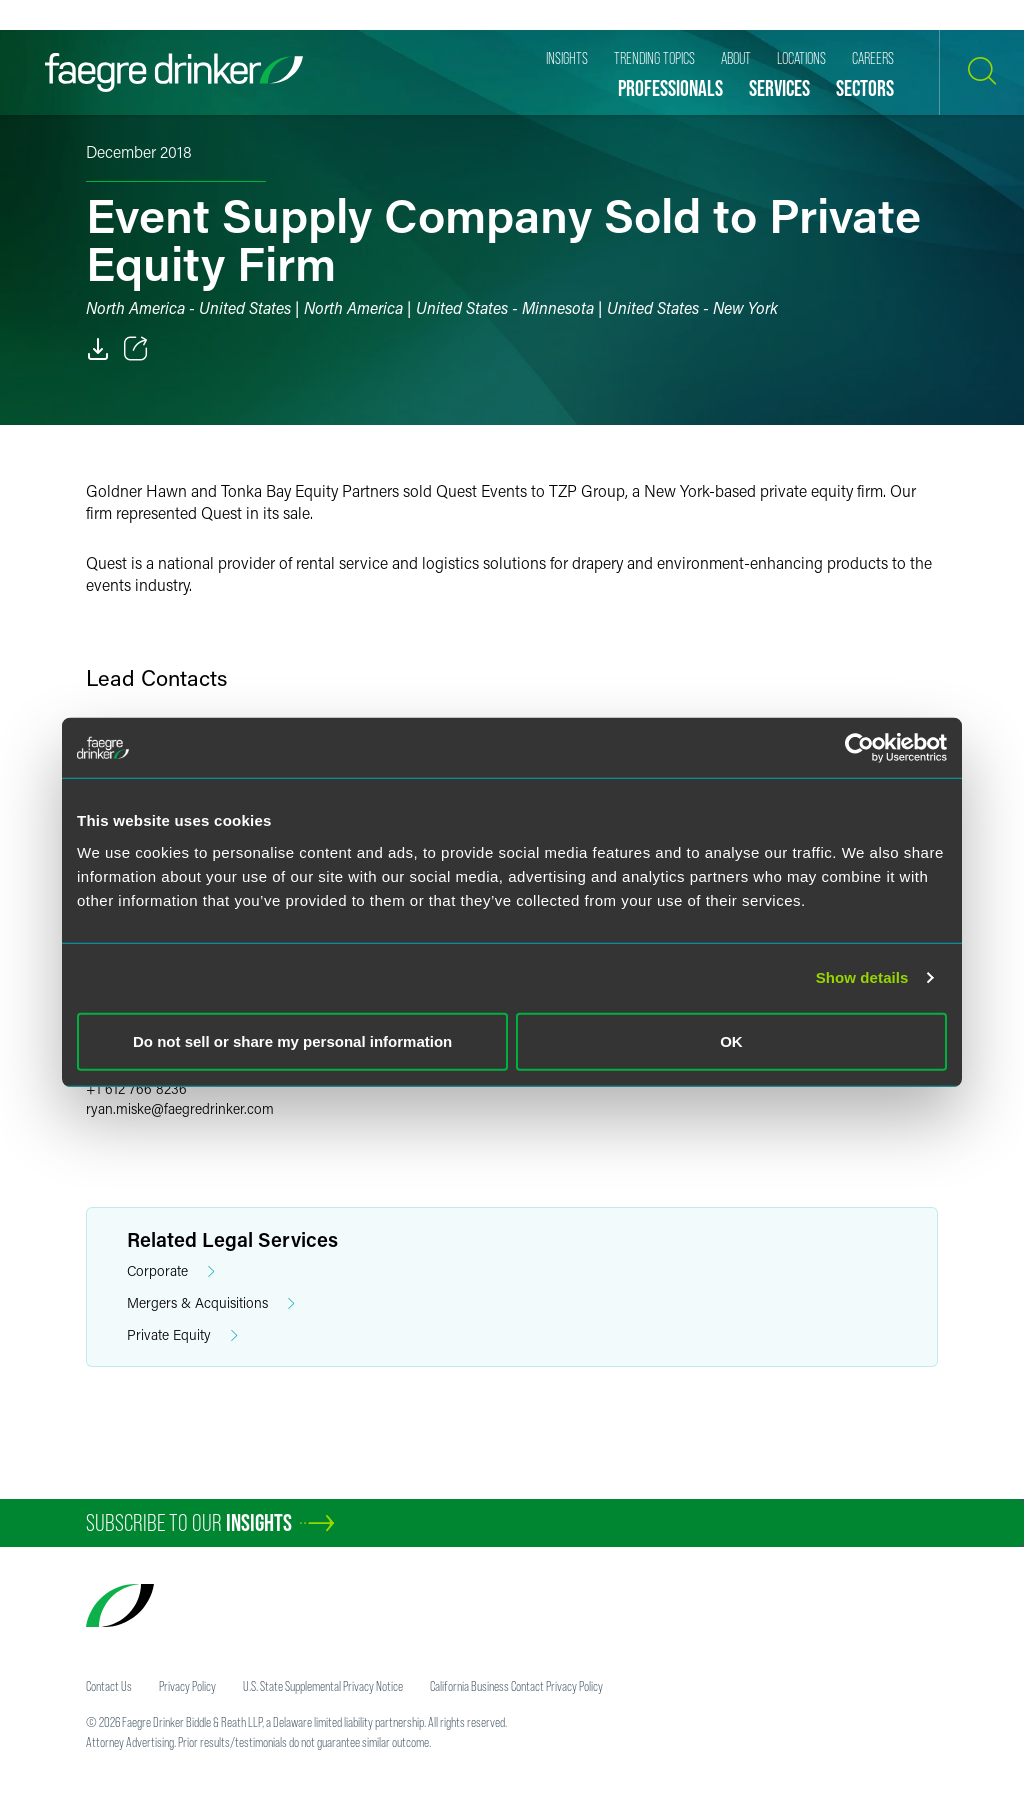  Describe the element at coordinates (859, 748) in the screenshot. I see `[Cookiebot by Usercentrics - opens in a new window]` at that location.